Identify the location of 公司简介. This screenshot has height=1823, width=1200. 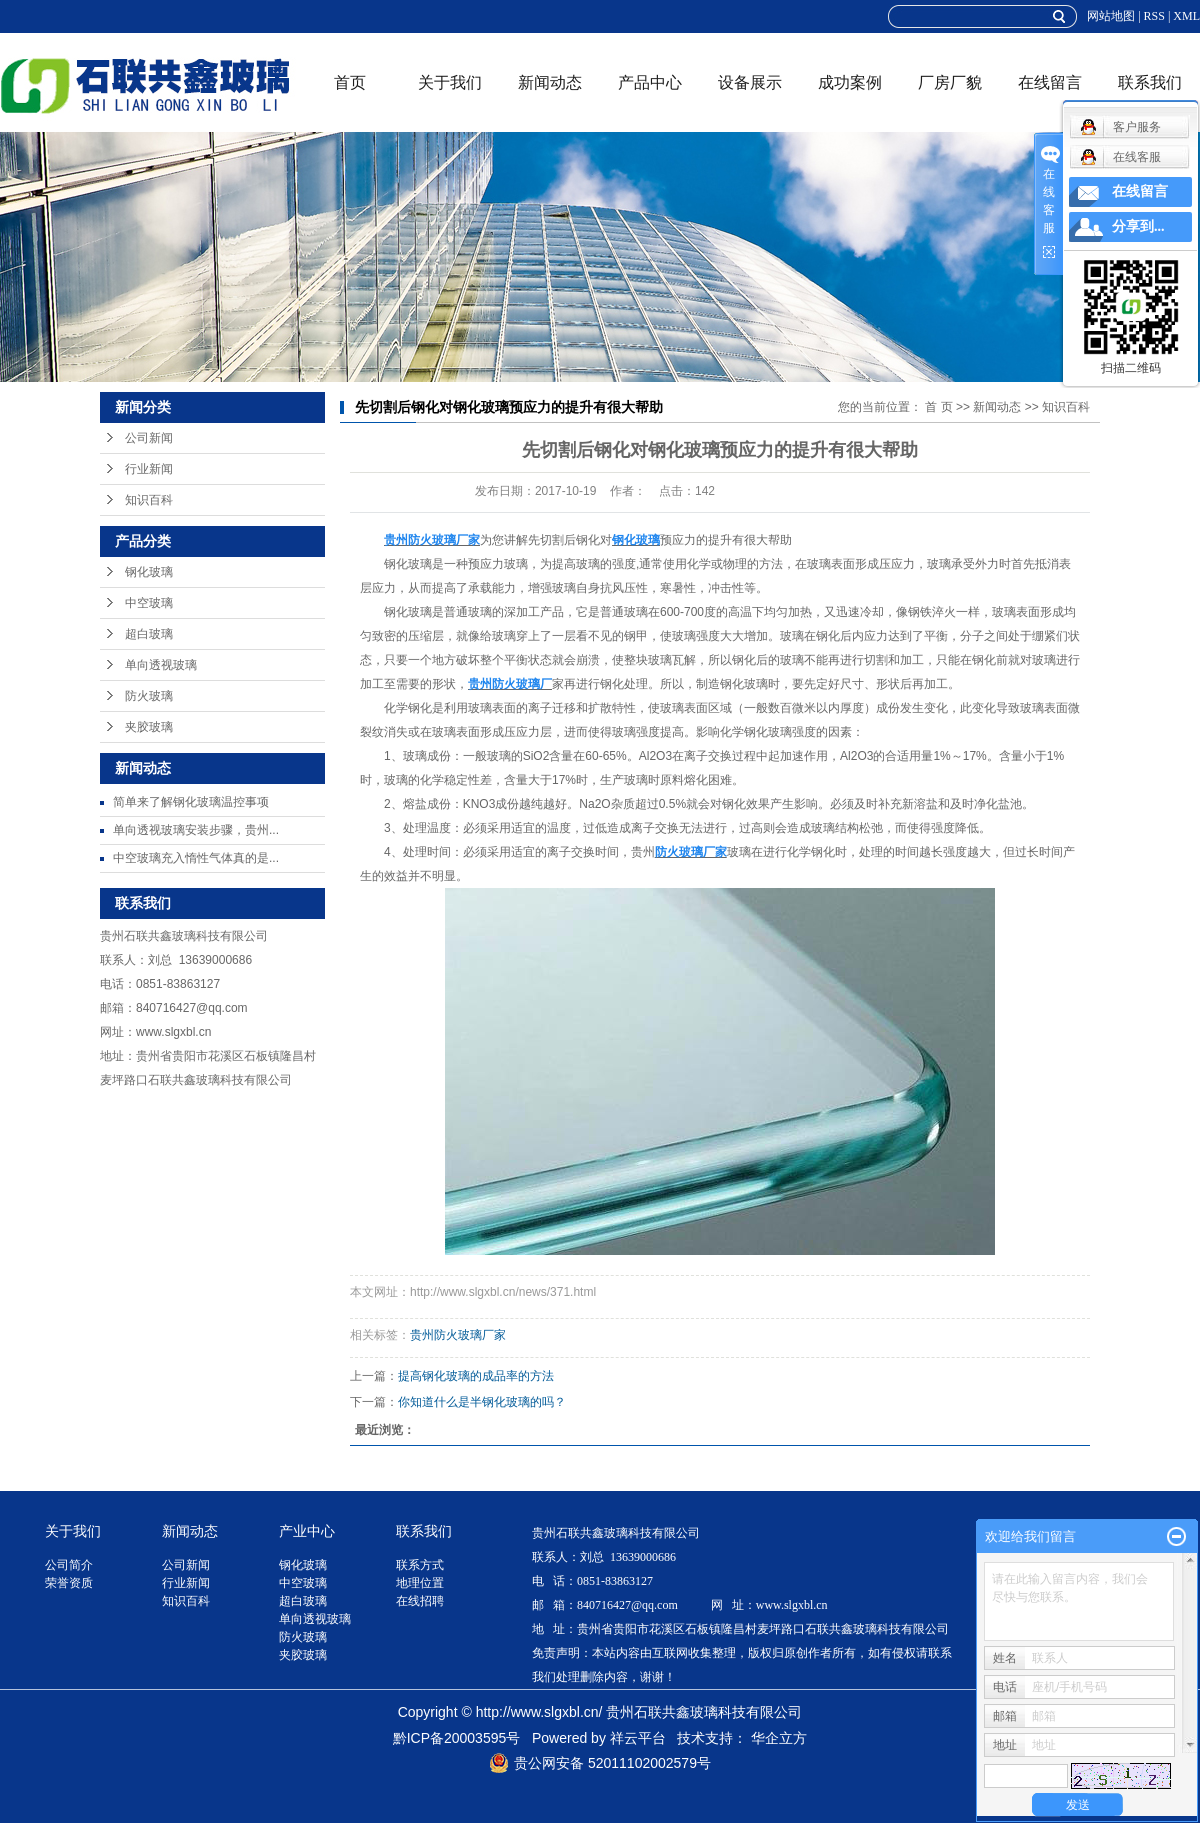
(69, 1565).